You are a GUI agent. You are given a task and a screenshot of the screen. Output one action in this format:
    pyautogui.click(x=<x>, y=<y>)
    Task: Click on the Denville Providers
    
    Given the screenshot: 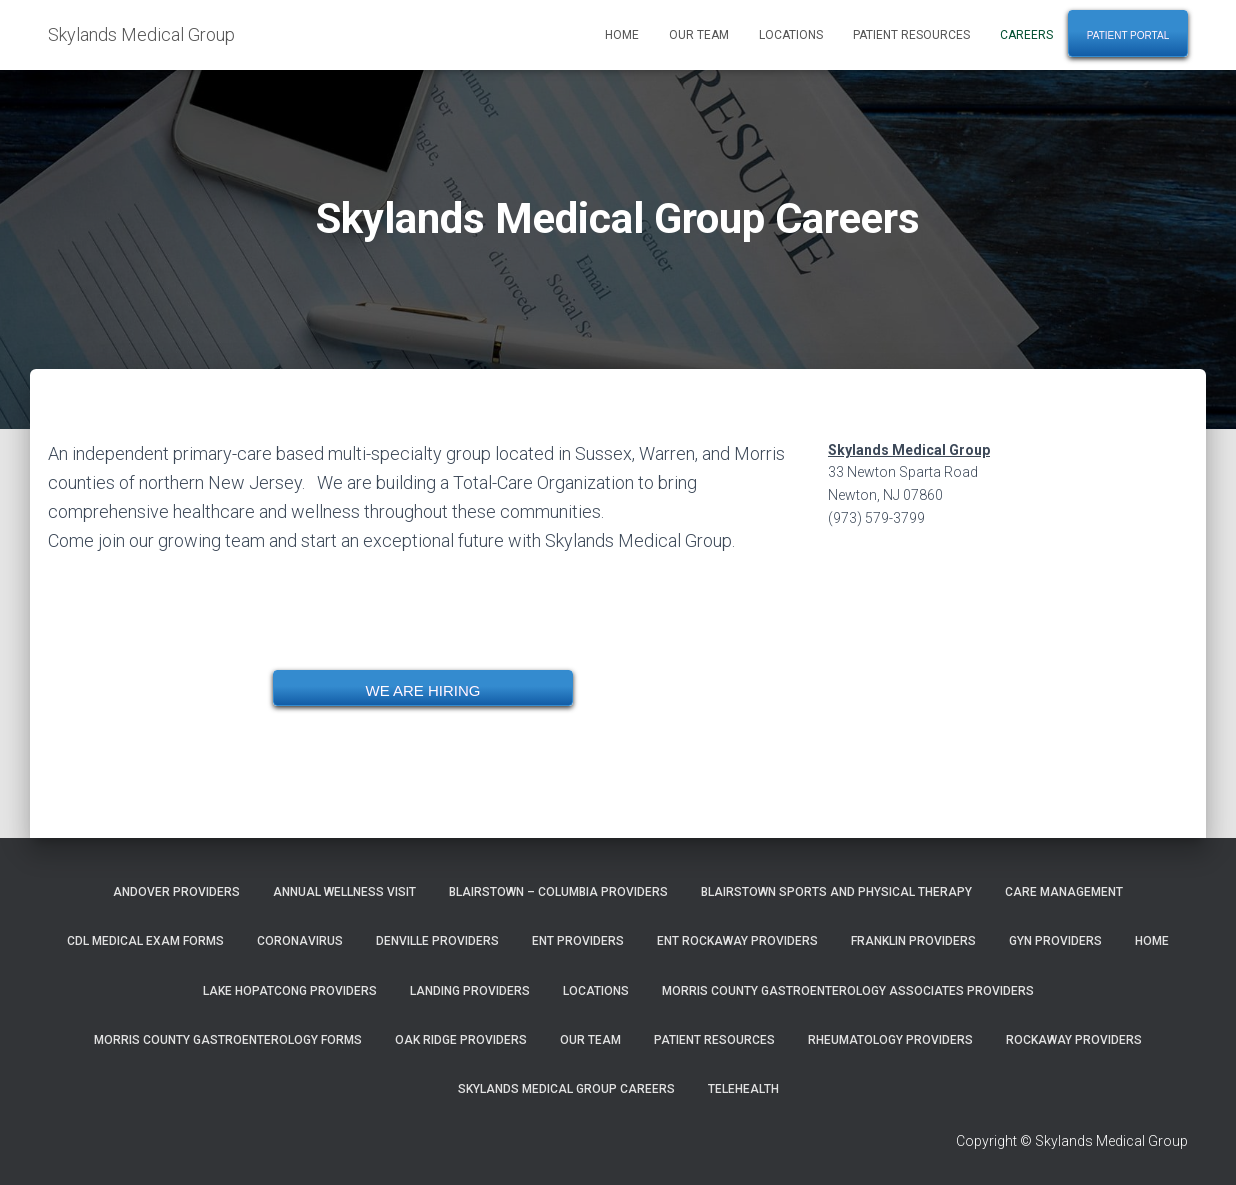 What is the action you would take?
    pyautogui.click(x=437, y=941)
    